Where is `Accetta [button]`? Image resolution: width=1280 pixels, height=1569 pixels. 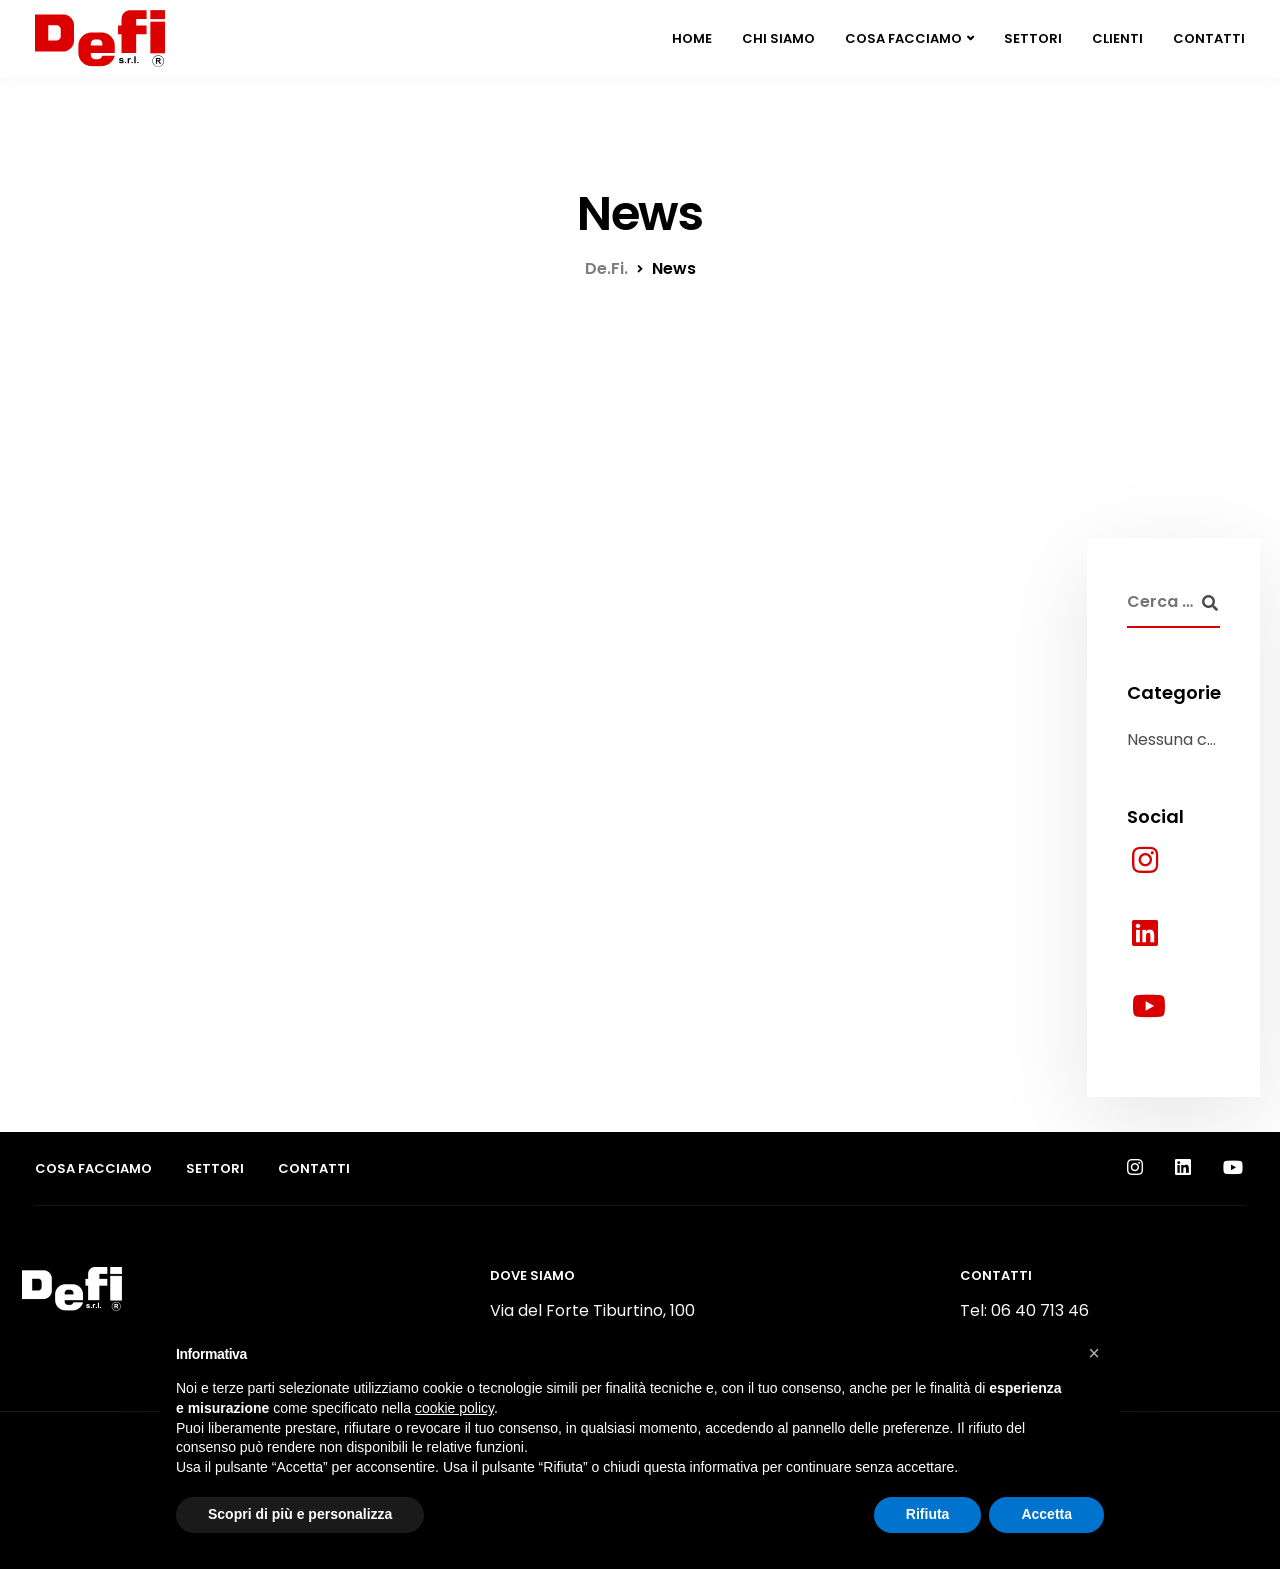
Accetta [button] is located at coordinates (1046, 1514).